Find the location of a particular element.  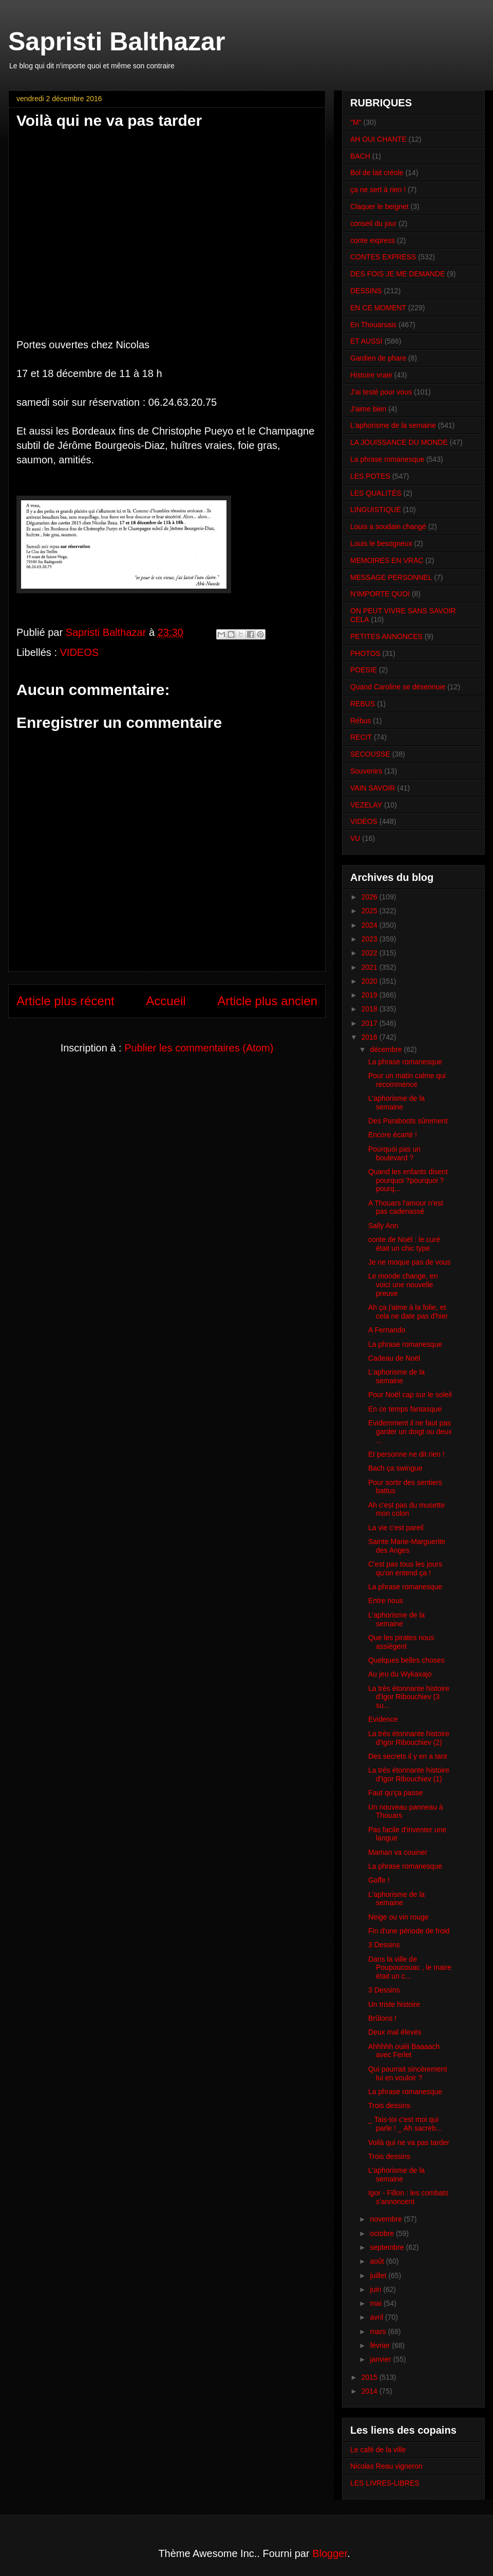

Ah c'est pas du musette mon colon is located at coordinates (406, 1509).